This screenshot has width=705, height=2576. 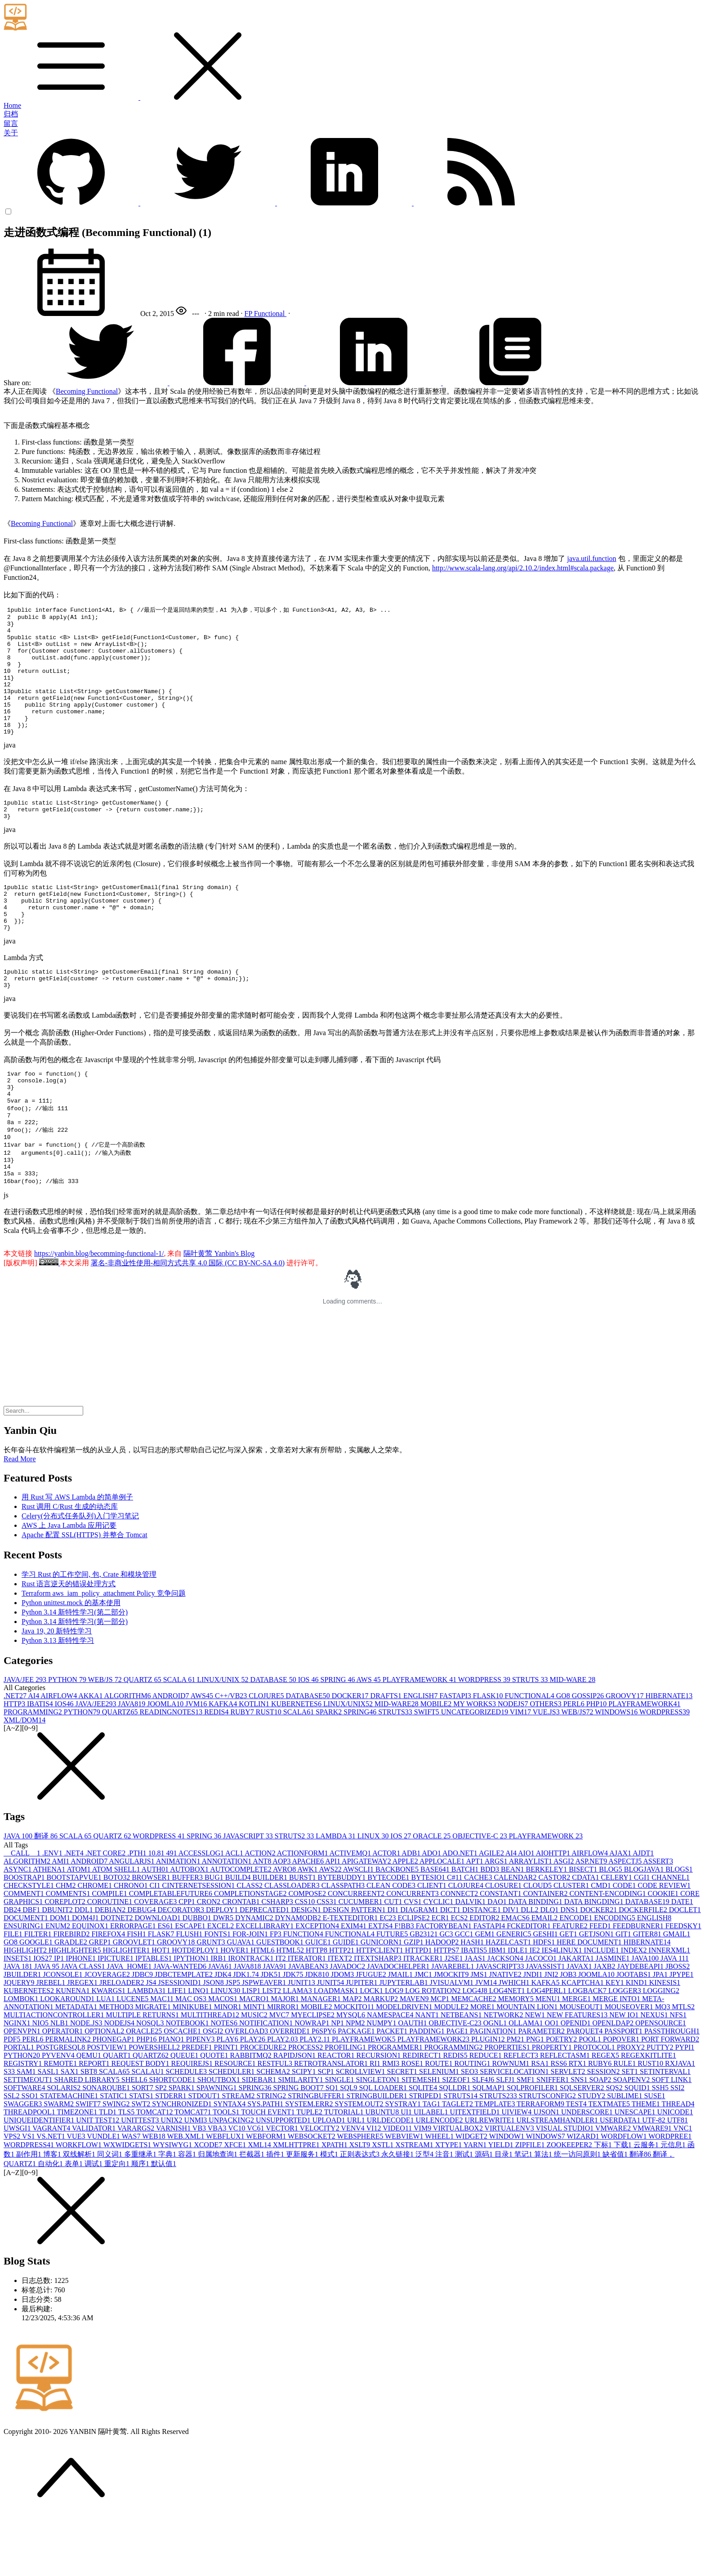 I want to click on FONTS, so click(x=218, y=1993).